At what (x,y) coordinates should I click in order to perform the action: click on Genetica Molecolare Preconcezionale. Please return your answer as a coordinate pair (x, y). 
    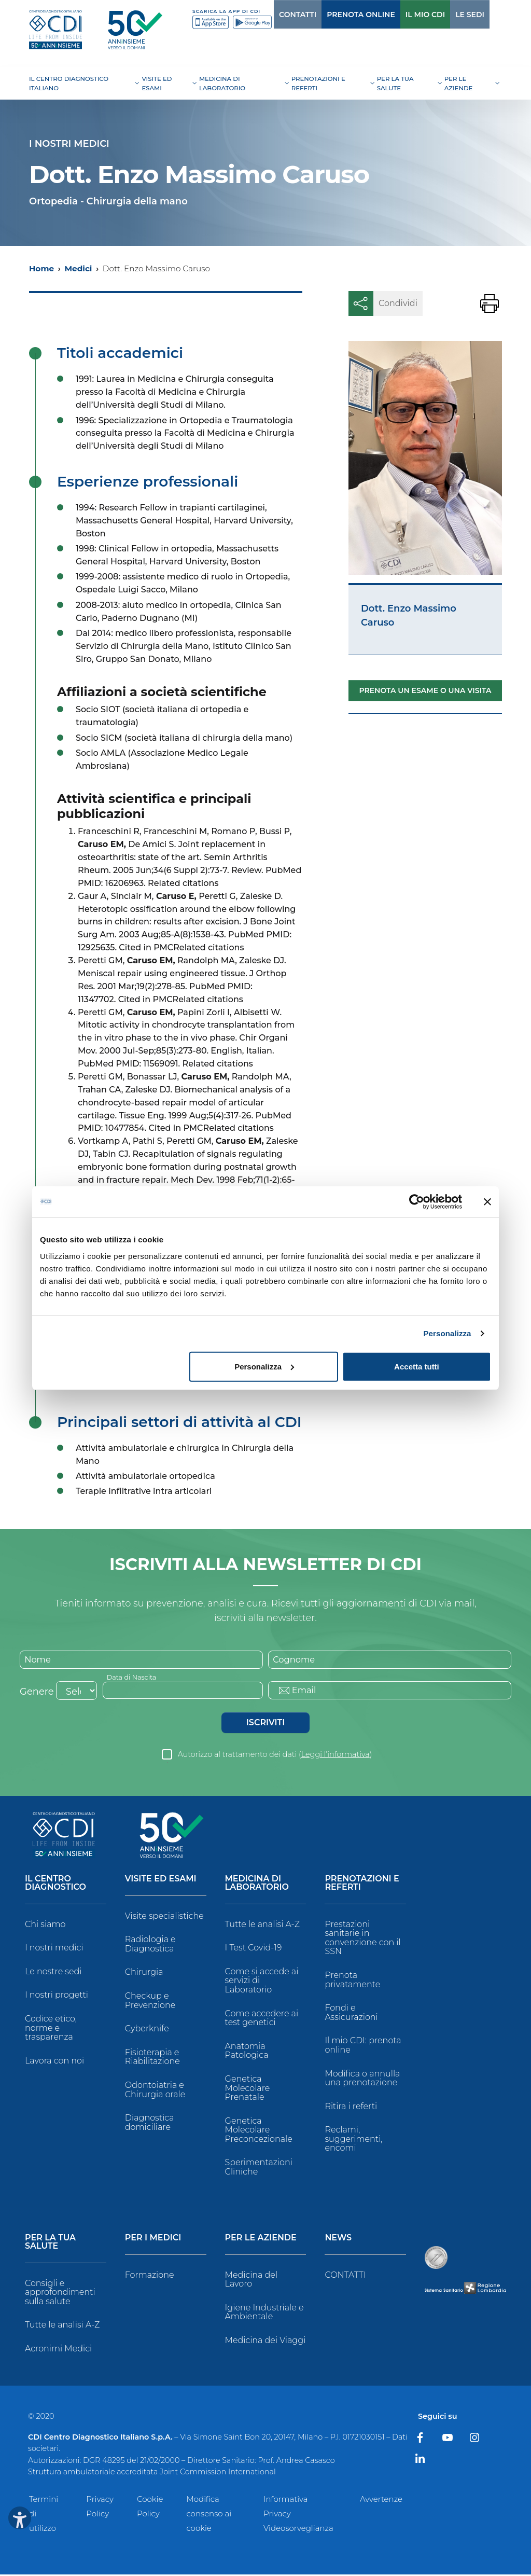
    Looking at the image, I should click on (258, 2131).